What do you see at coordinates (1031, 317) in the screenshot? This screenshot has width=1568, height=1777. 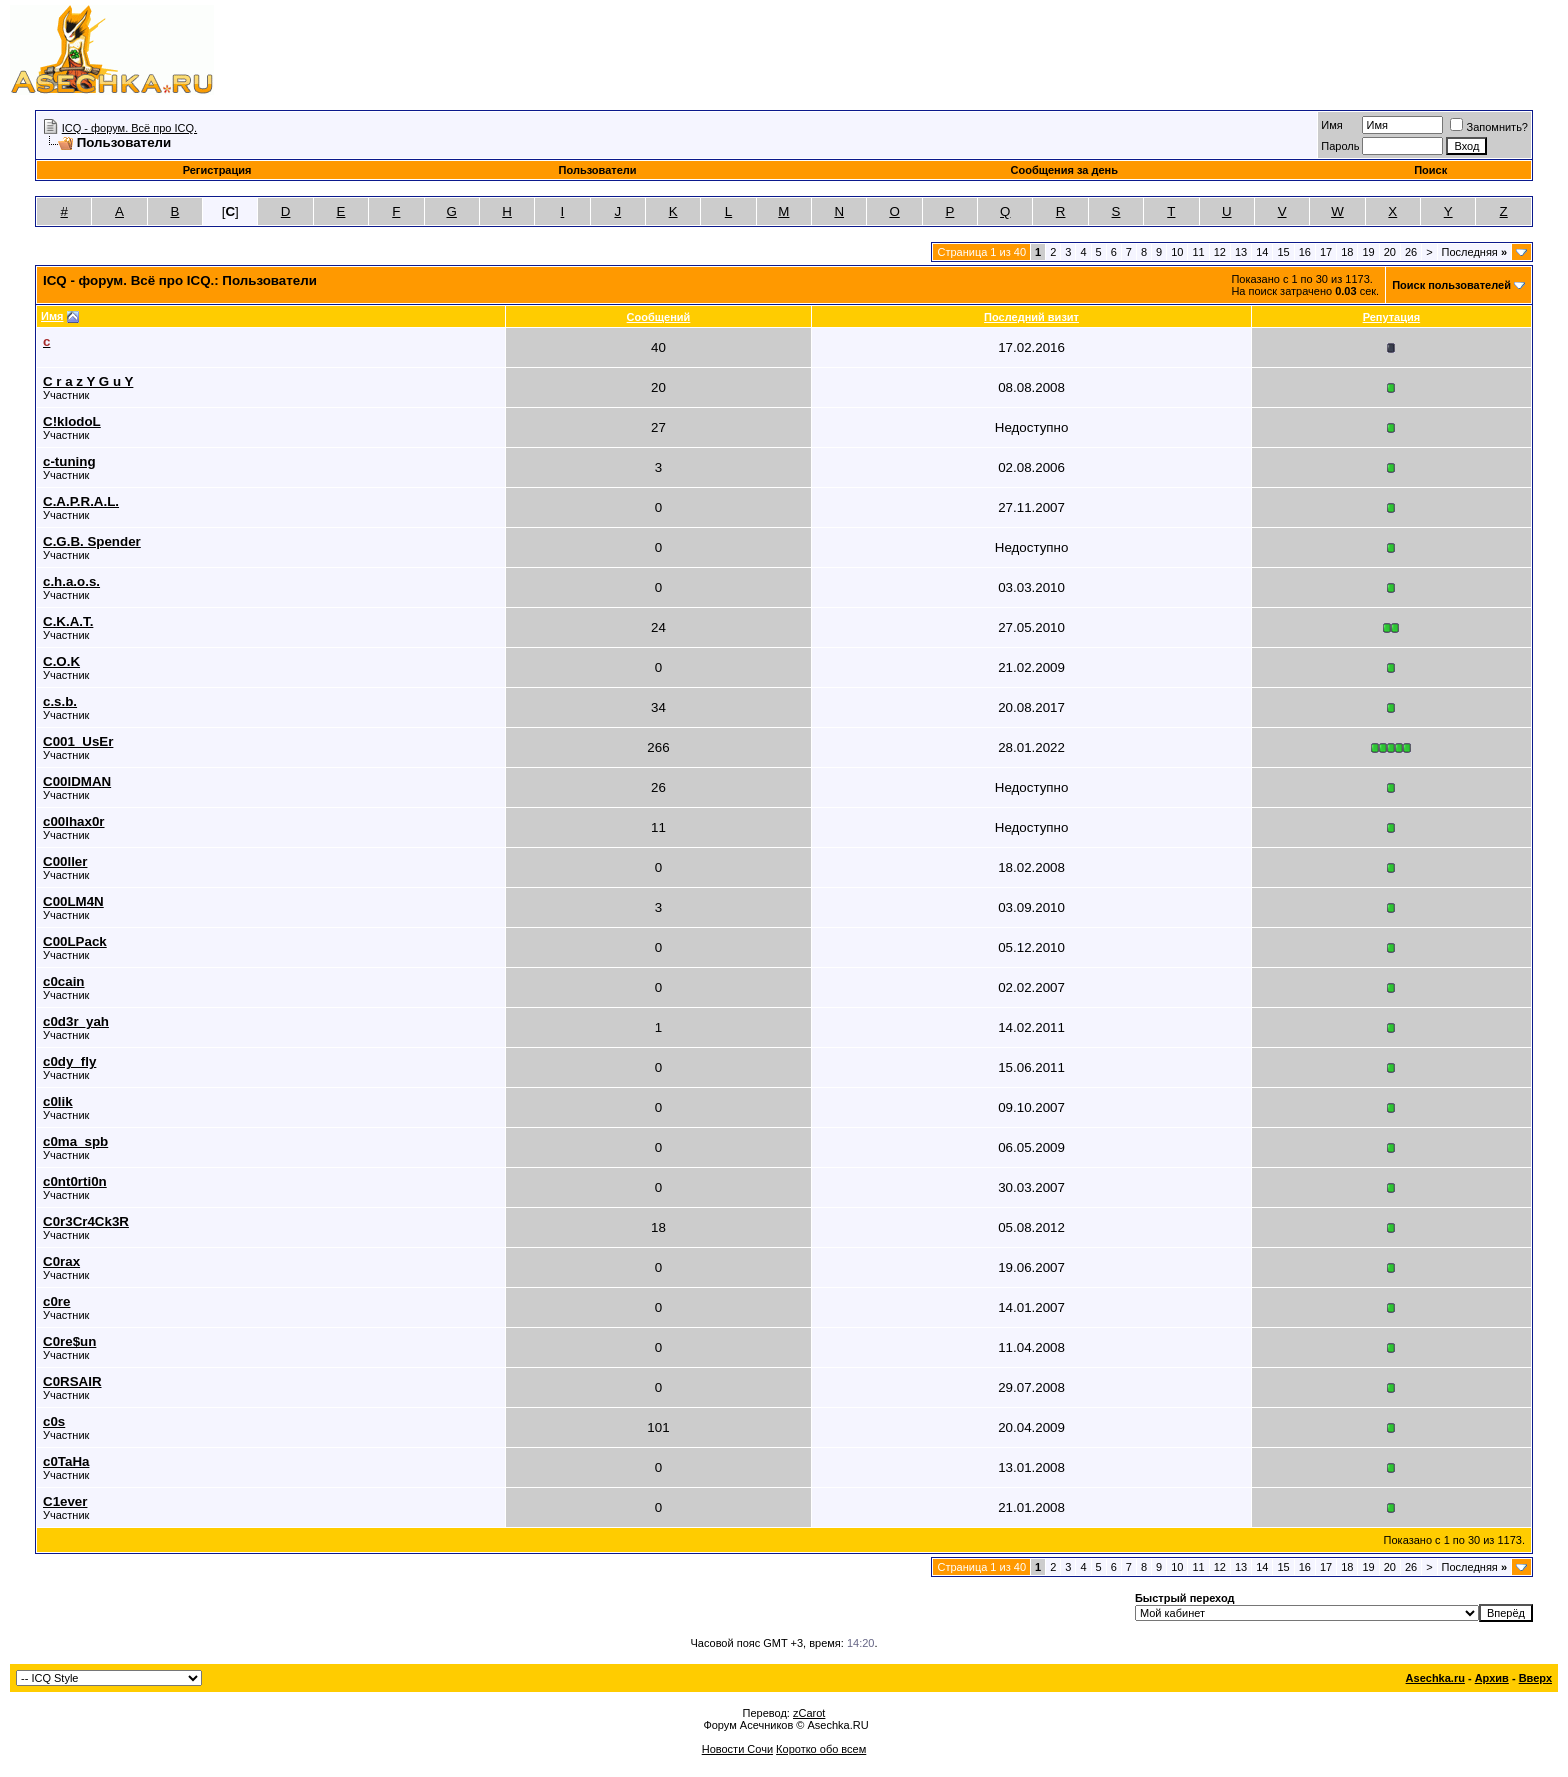 I see `Последний визит` at bounding box center [1031, 317].